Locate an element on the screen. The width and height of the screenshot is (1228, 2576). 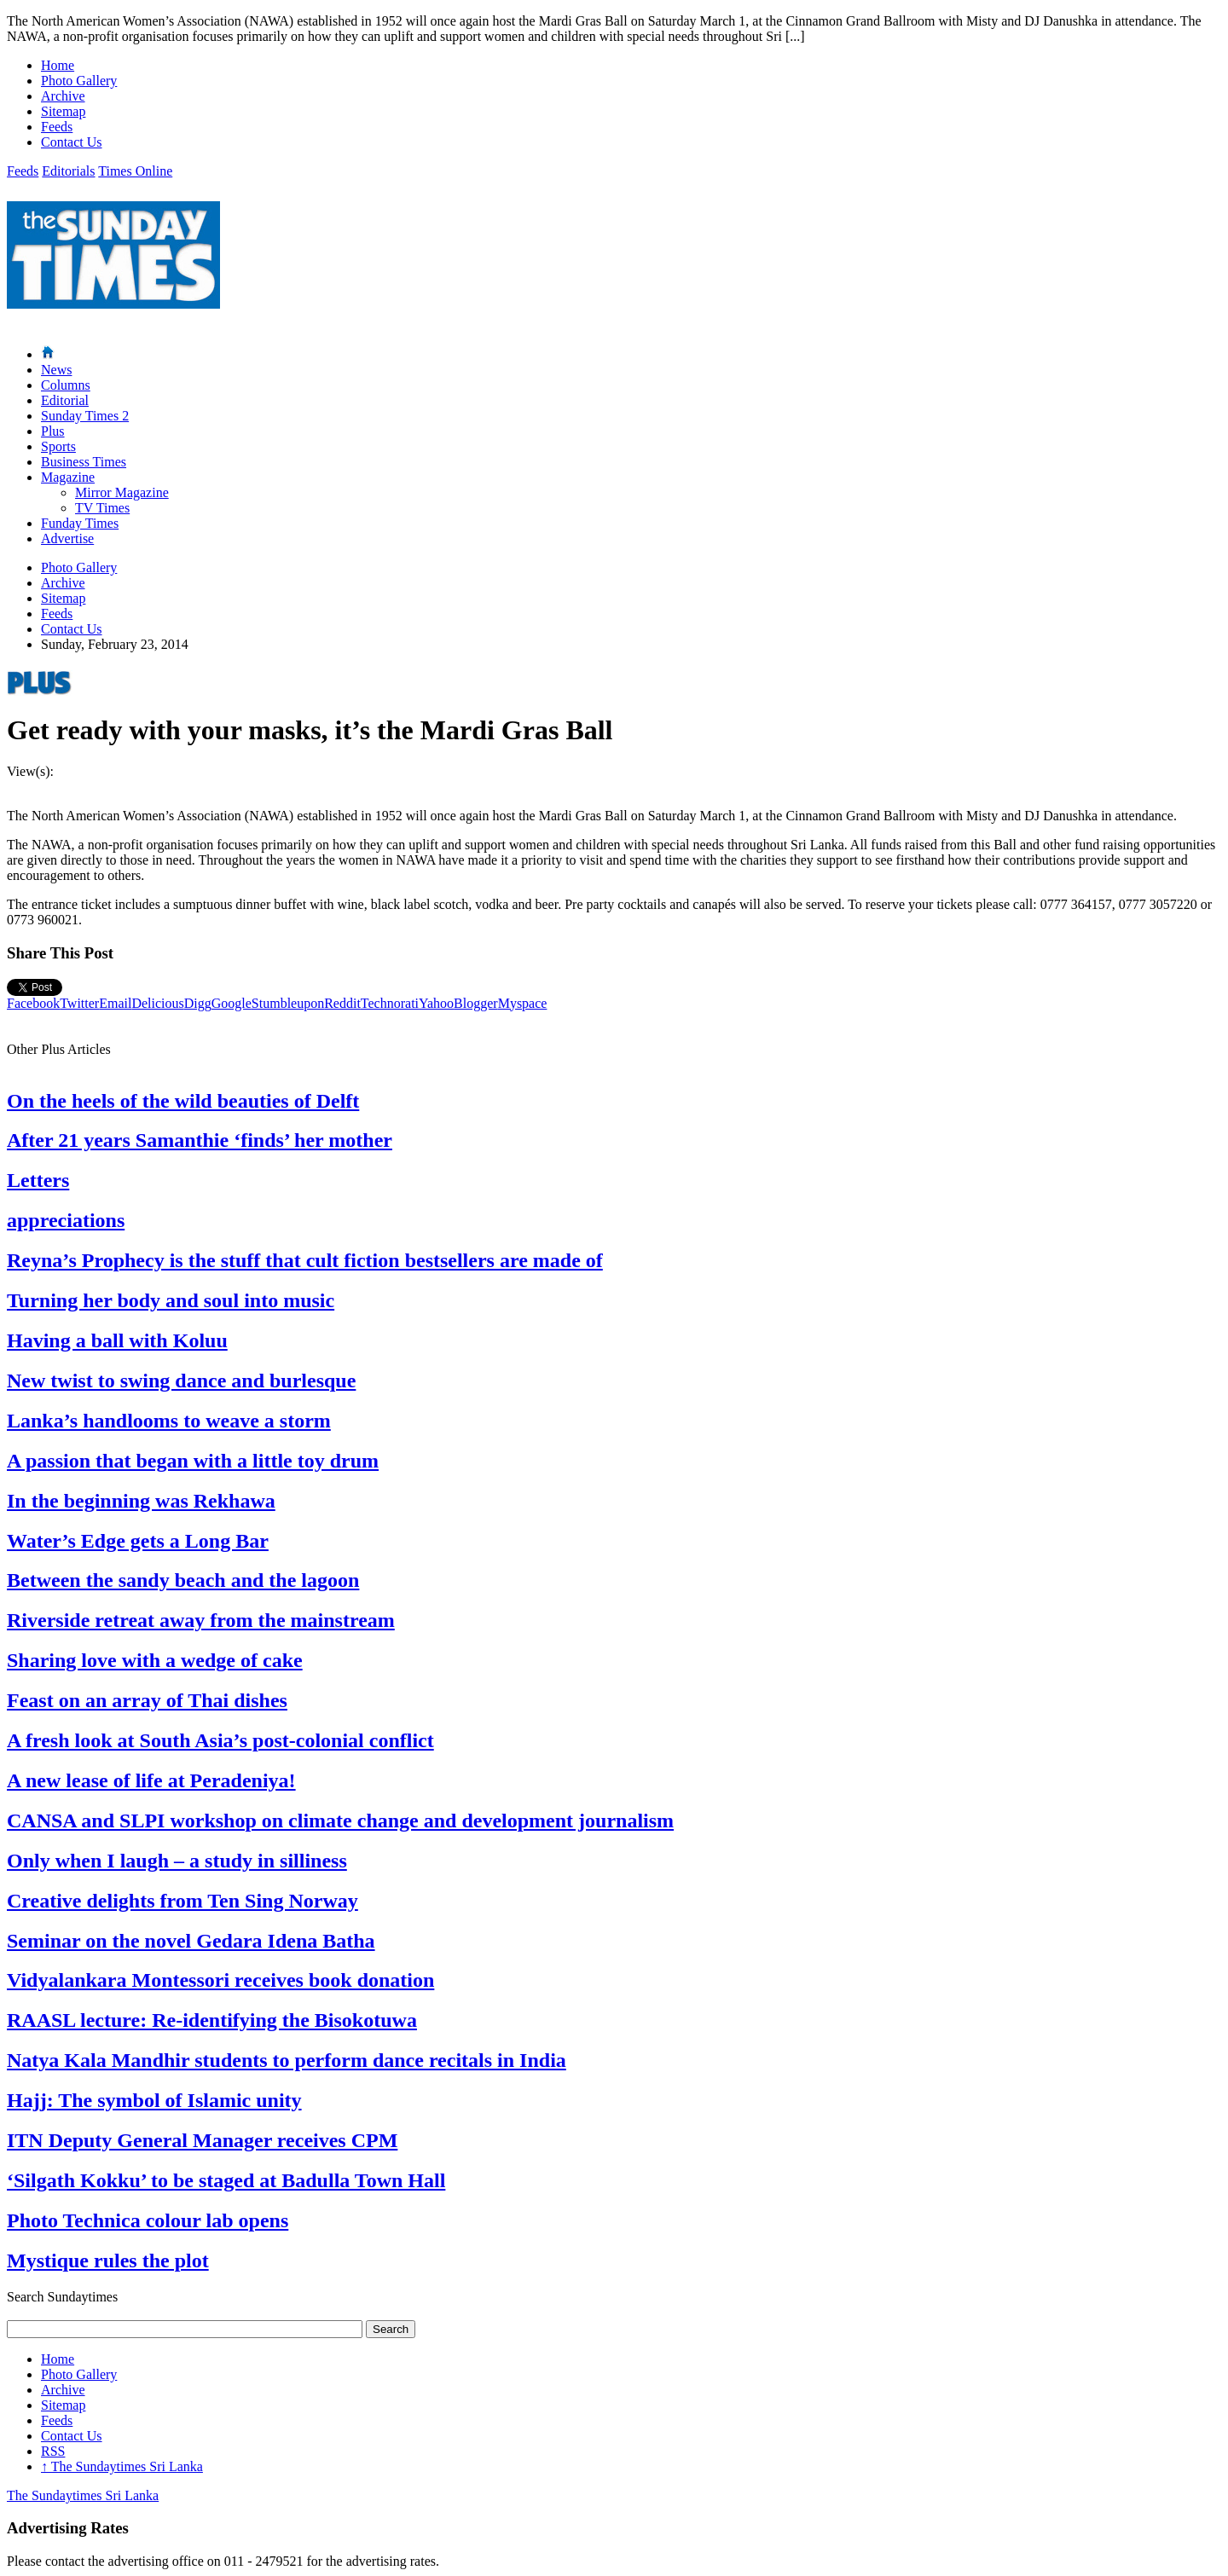
Mystique rules the plot is located at coordinates (108, 2260).